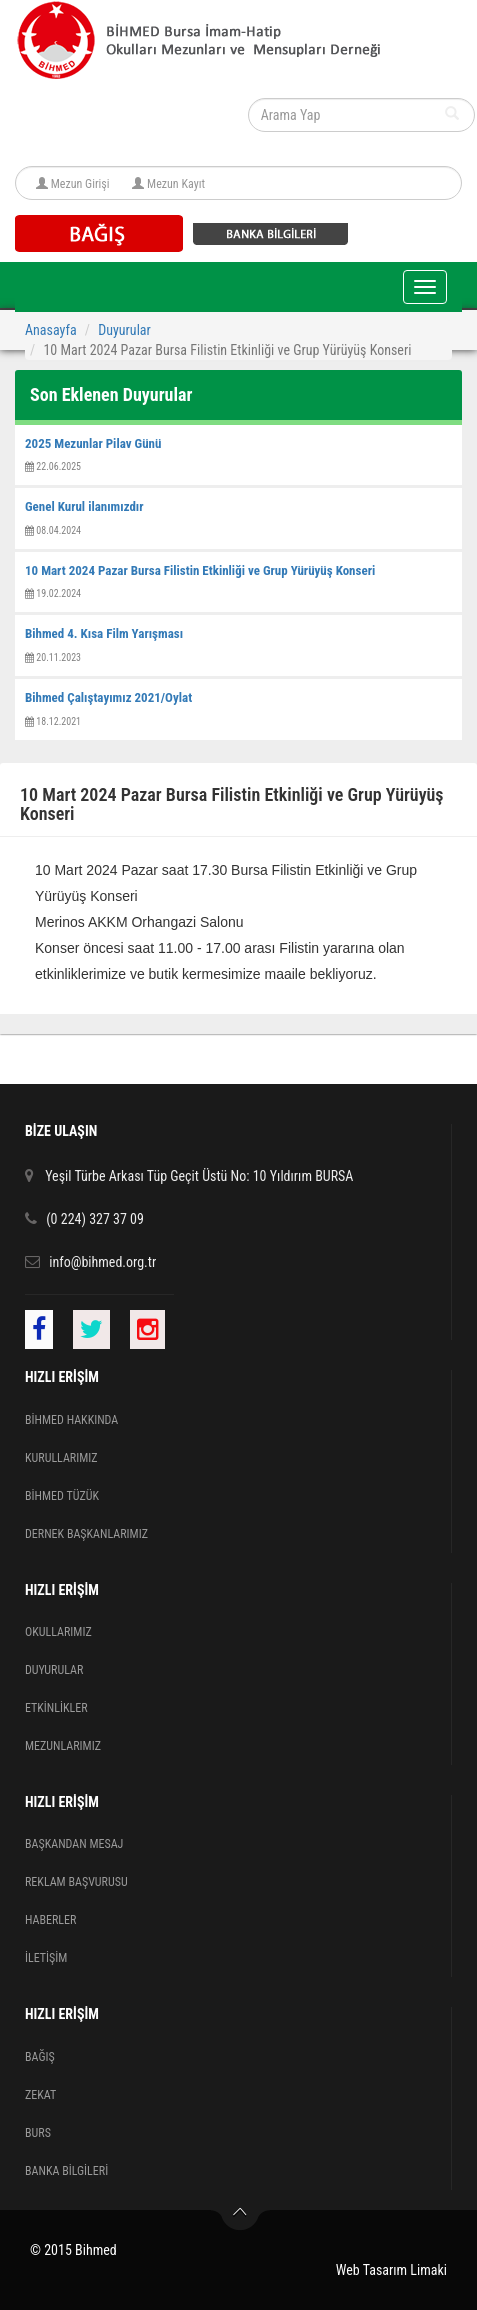 Image resolution: width=477 pixels, height=2310 pixels. Describe the element at coordinates (56, 1708) in the screenshot. I see `ETKİNLİKLER` at that location.